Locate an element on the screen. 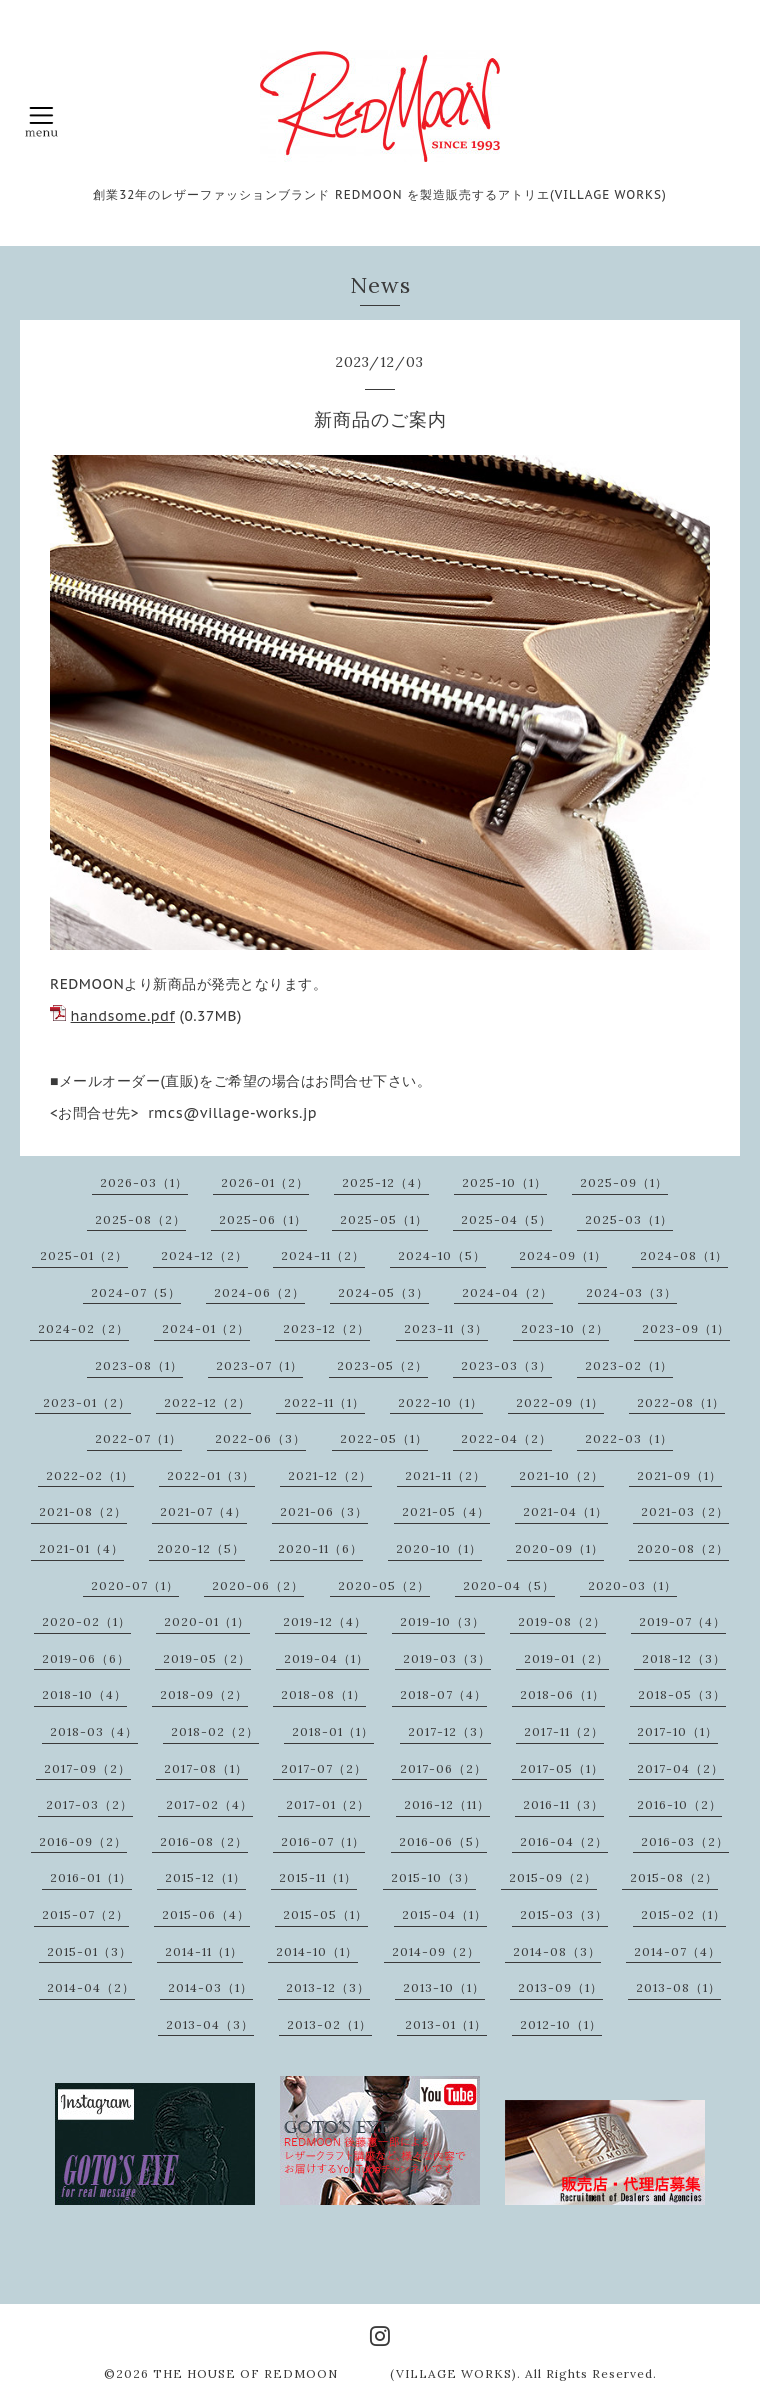 The height and width of the screenshot is (2395, 760). 2024-04（2） is located at coordinates (507, 1292).